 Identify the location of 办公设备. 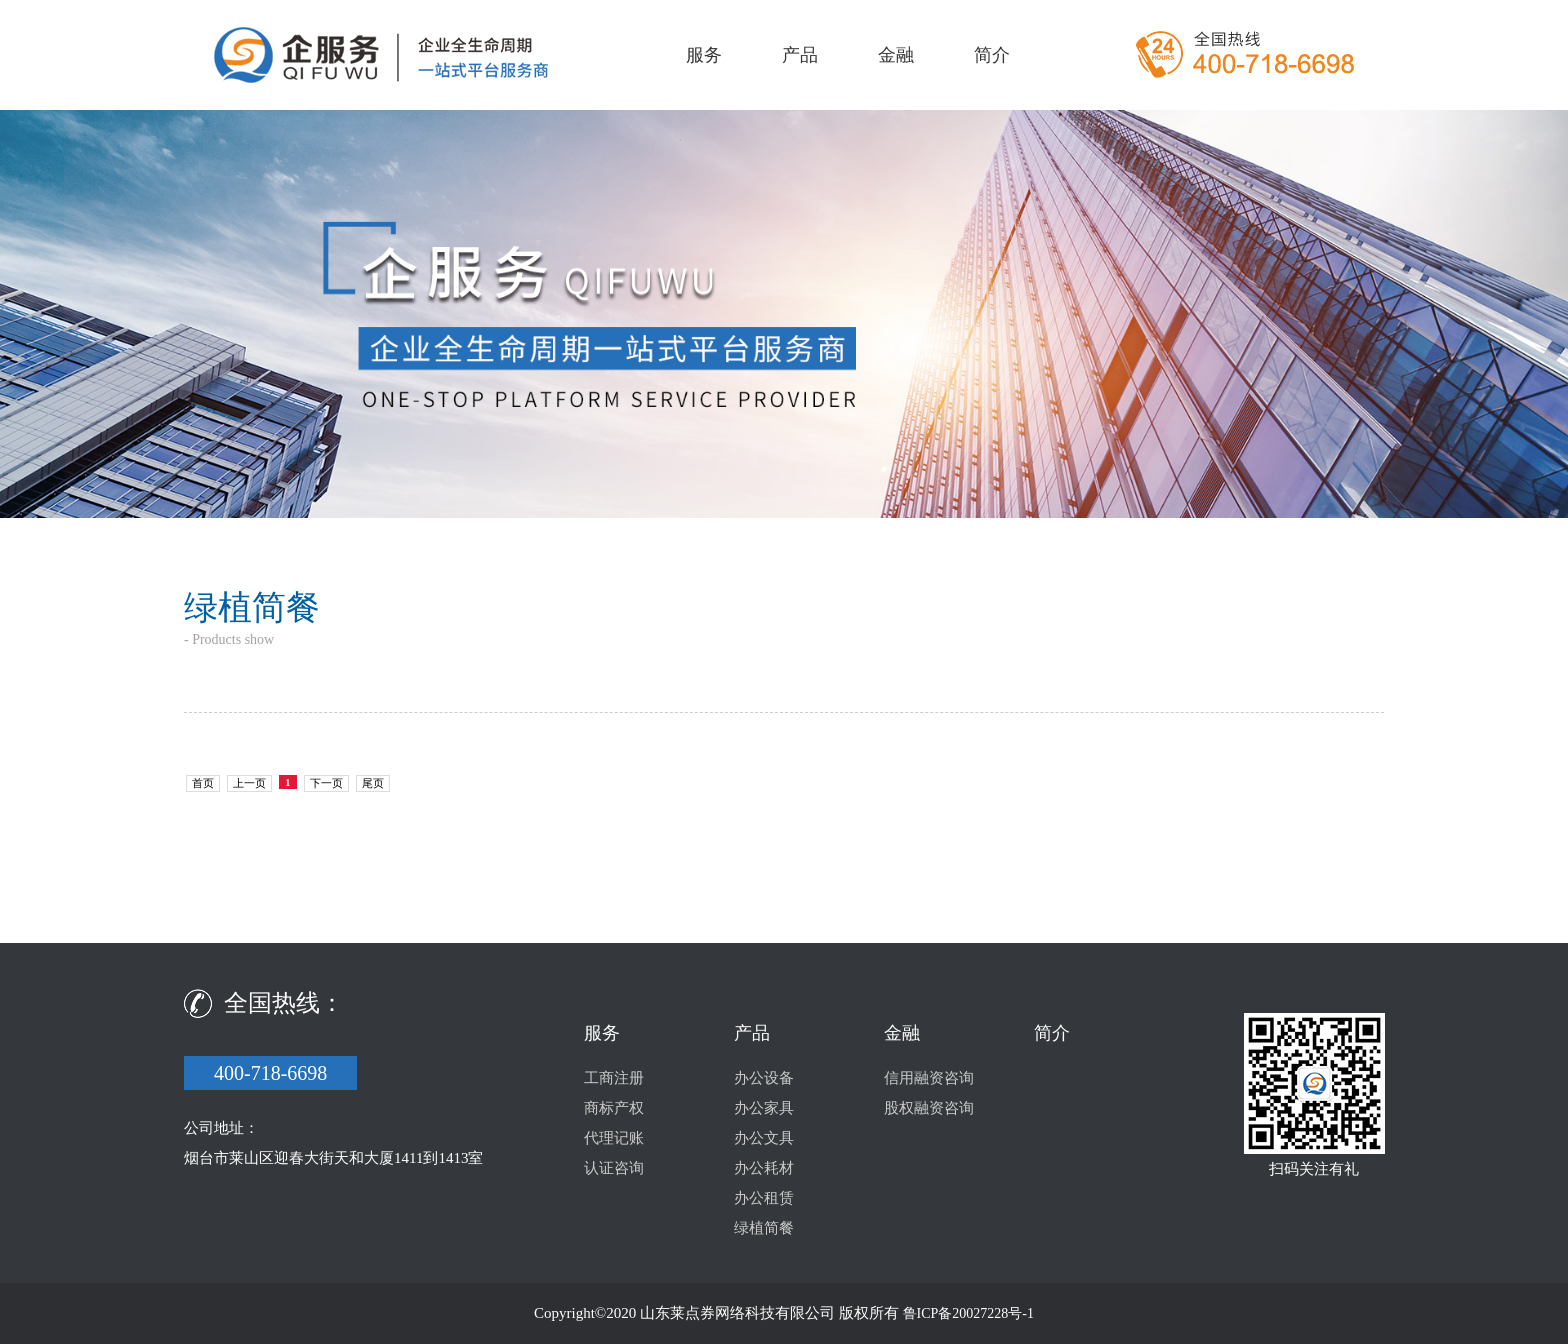
(764, 1078).